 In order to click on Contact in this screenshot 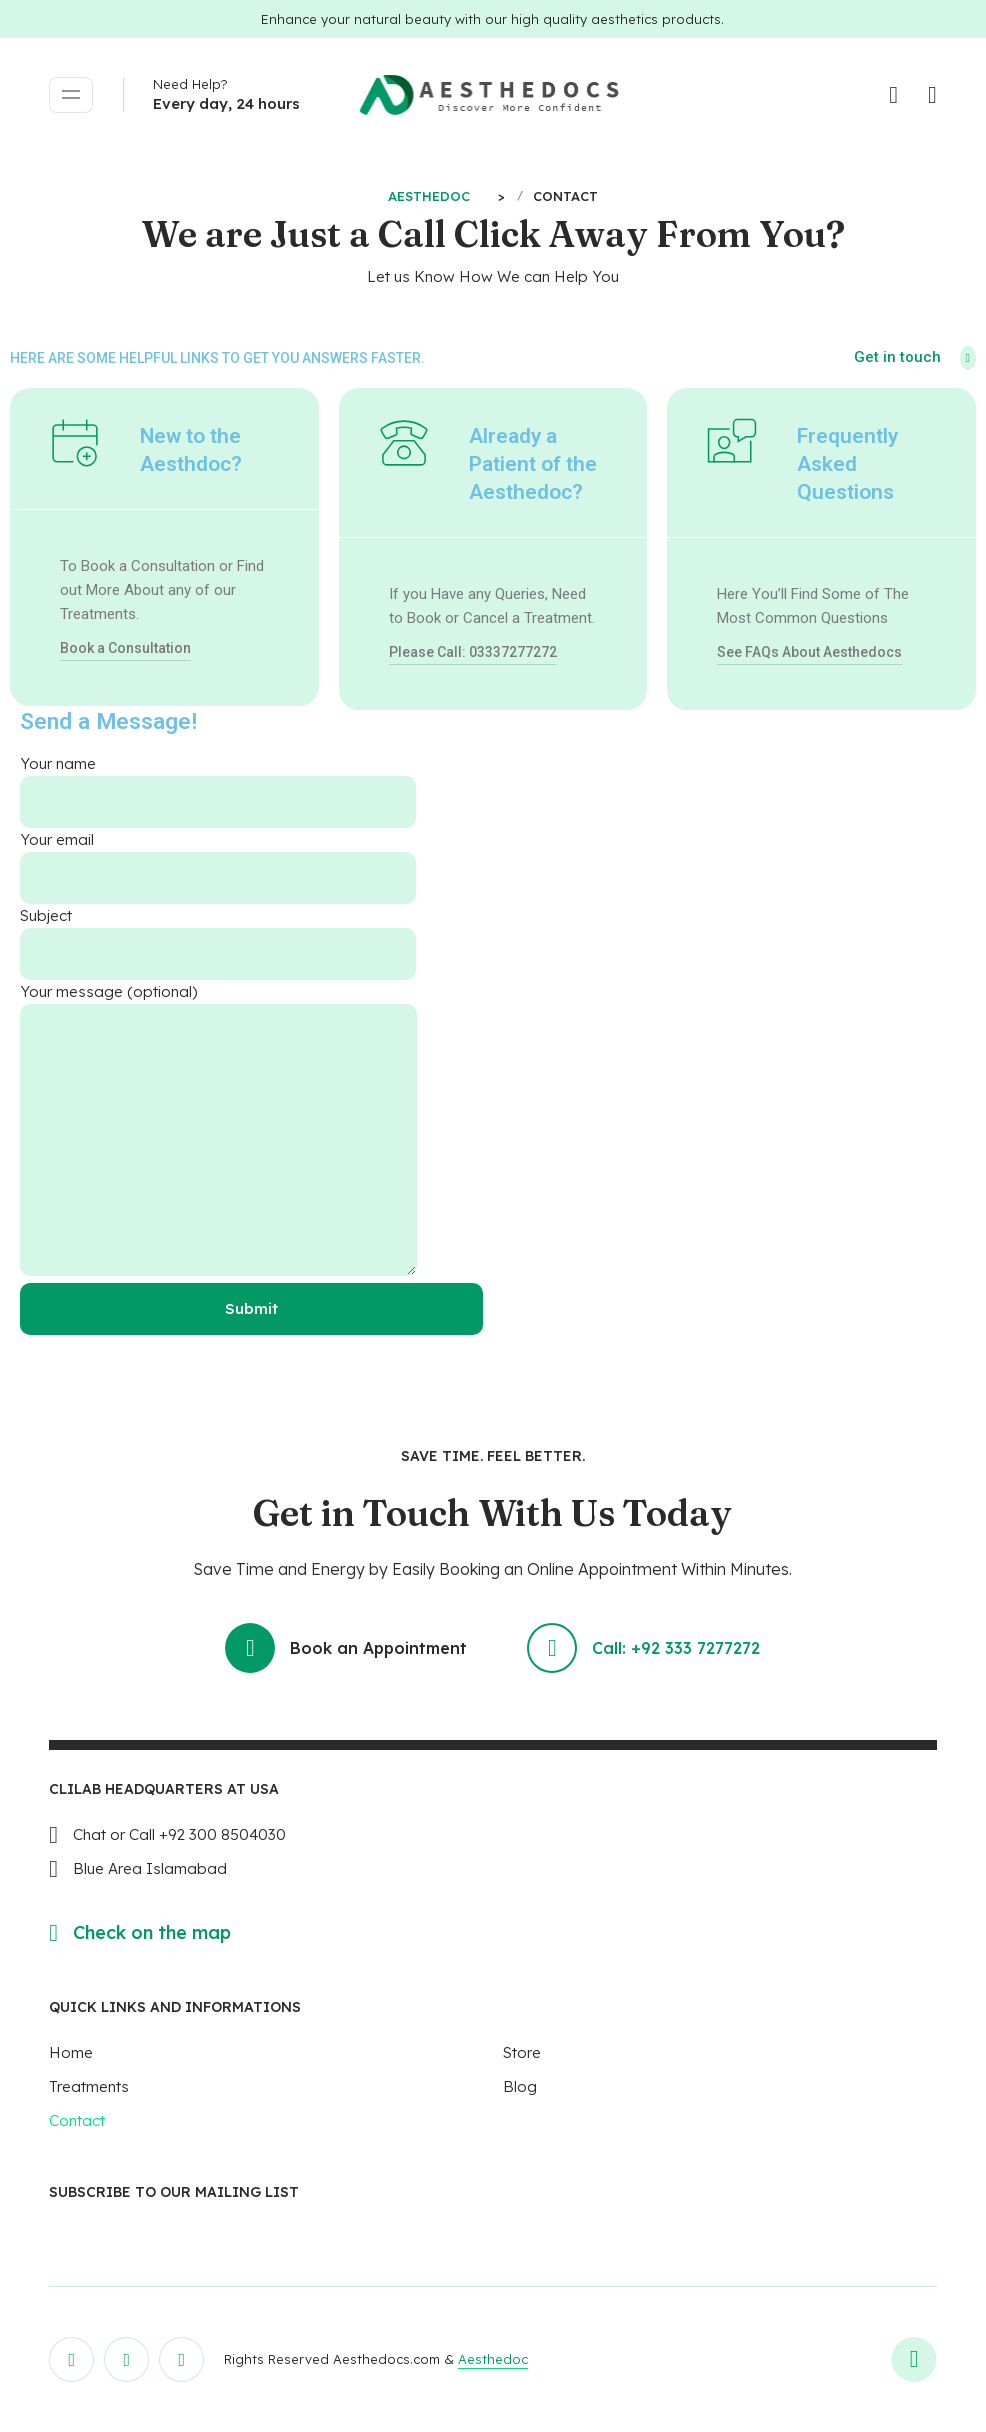, I will do `click(77, 2120)`.